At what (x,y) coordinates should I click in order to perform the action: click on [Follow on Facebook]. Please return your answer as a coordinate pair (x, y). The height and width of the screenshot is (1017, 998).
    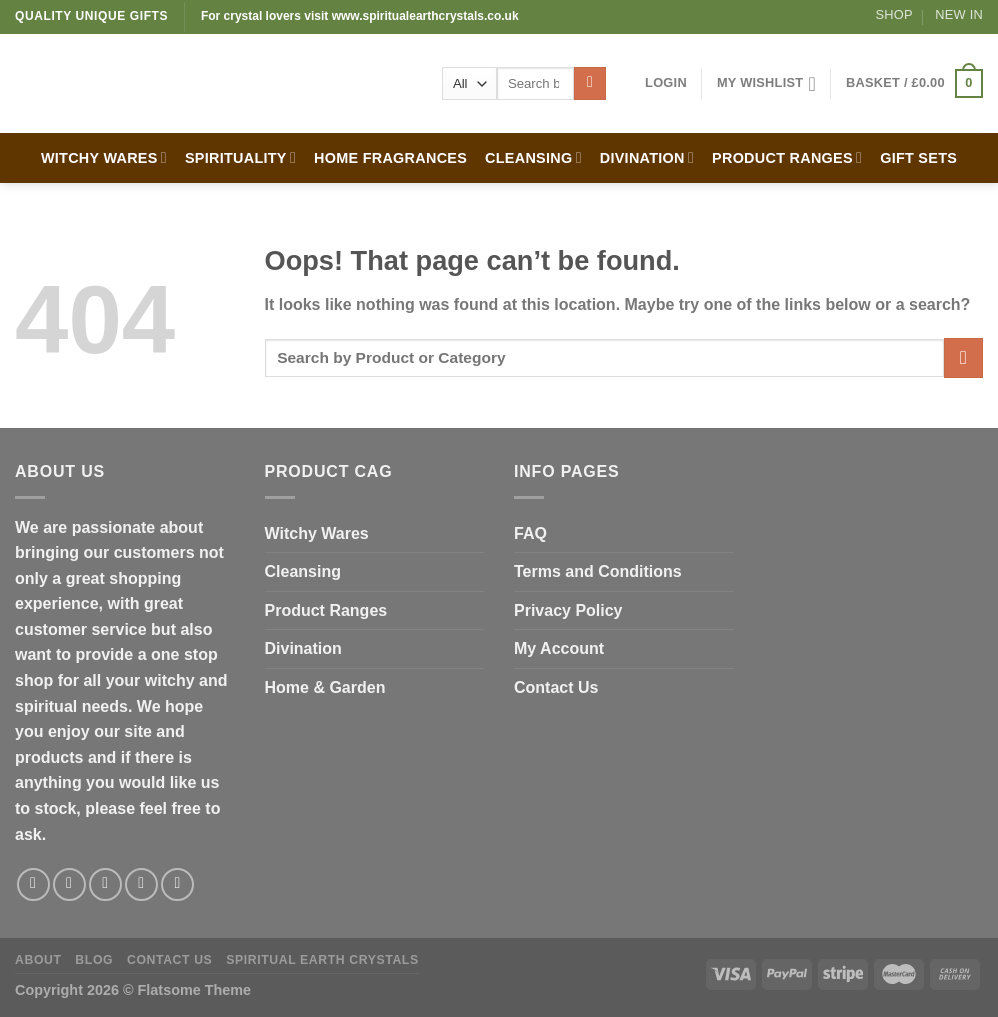
    Looking at the image, I should click on (33, 884).